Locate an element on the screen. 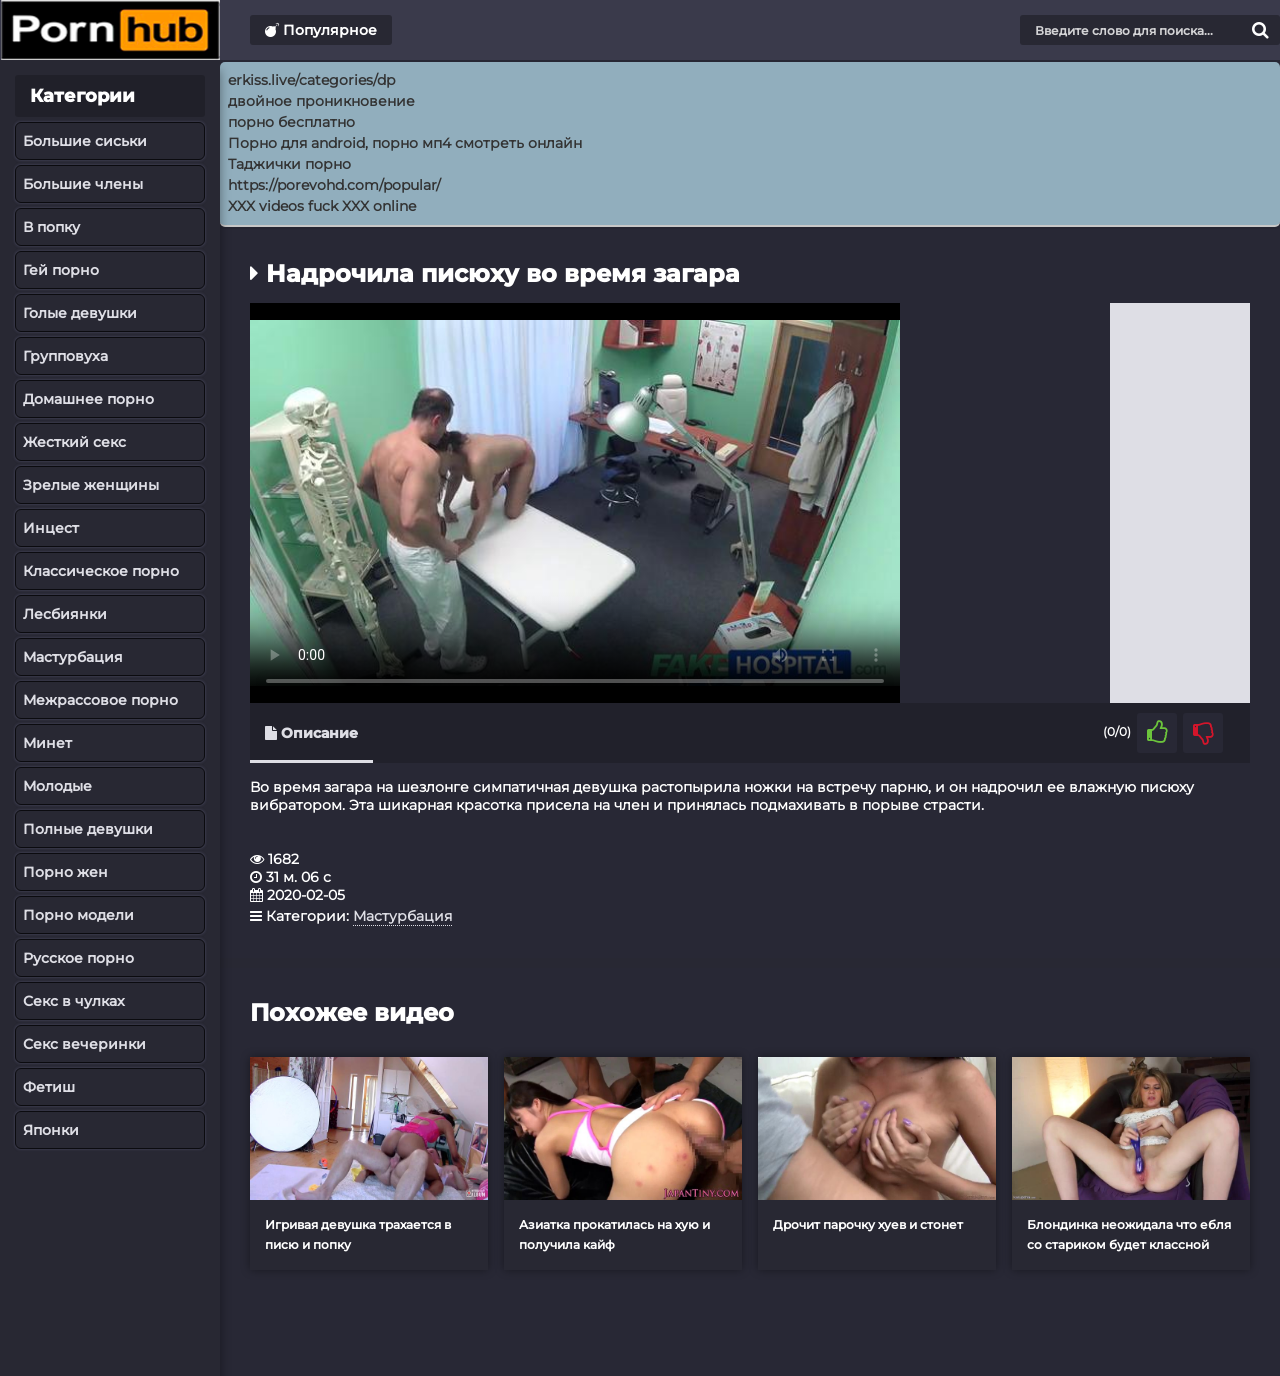 This screenshot has width=1280, height=1376. Групповуха is located at coordinates (65, 356).